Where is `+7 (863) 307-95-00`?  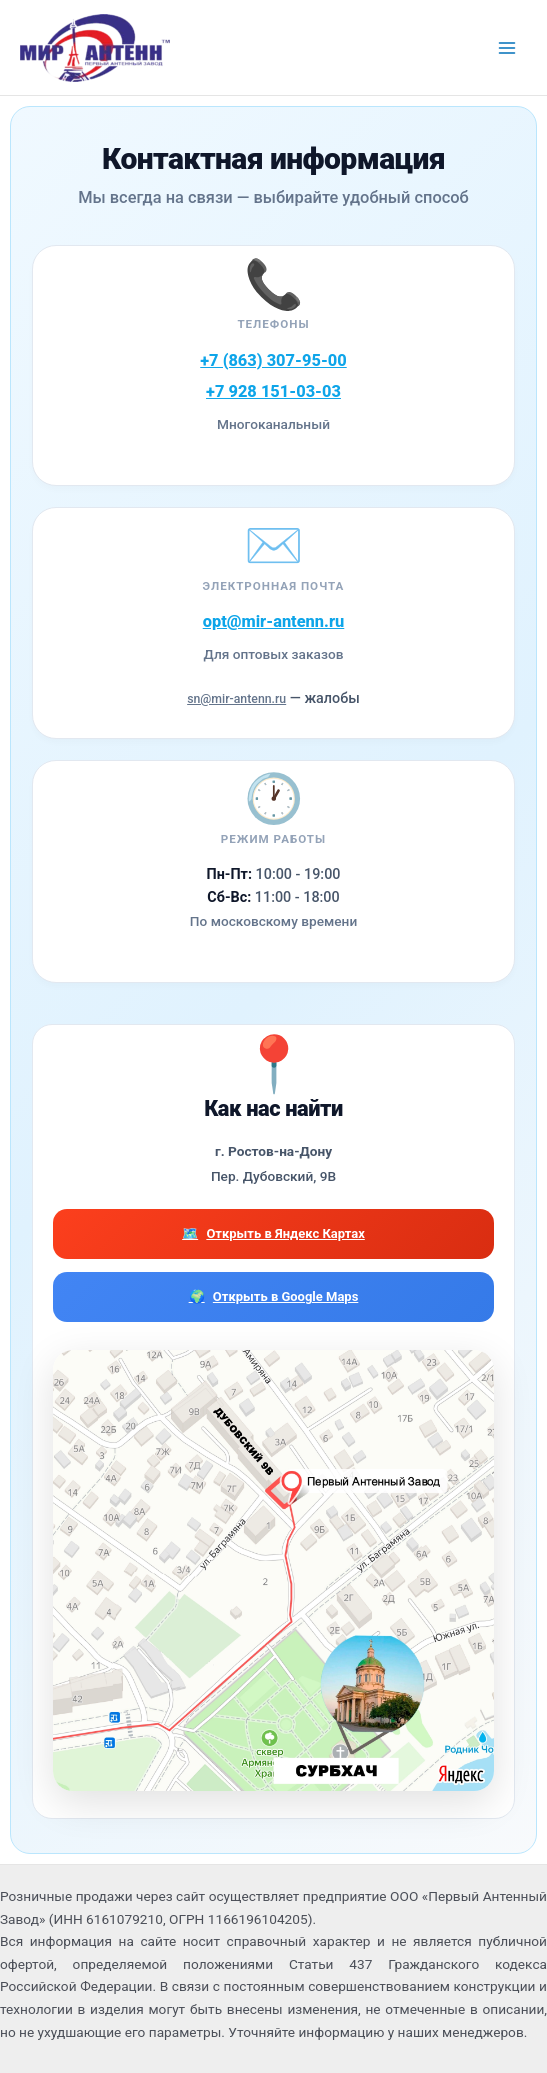
+7 (863) 307-95-00 is located at coordinates (273, 360).